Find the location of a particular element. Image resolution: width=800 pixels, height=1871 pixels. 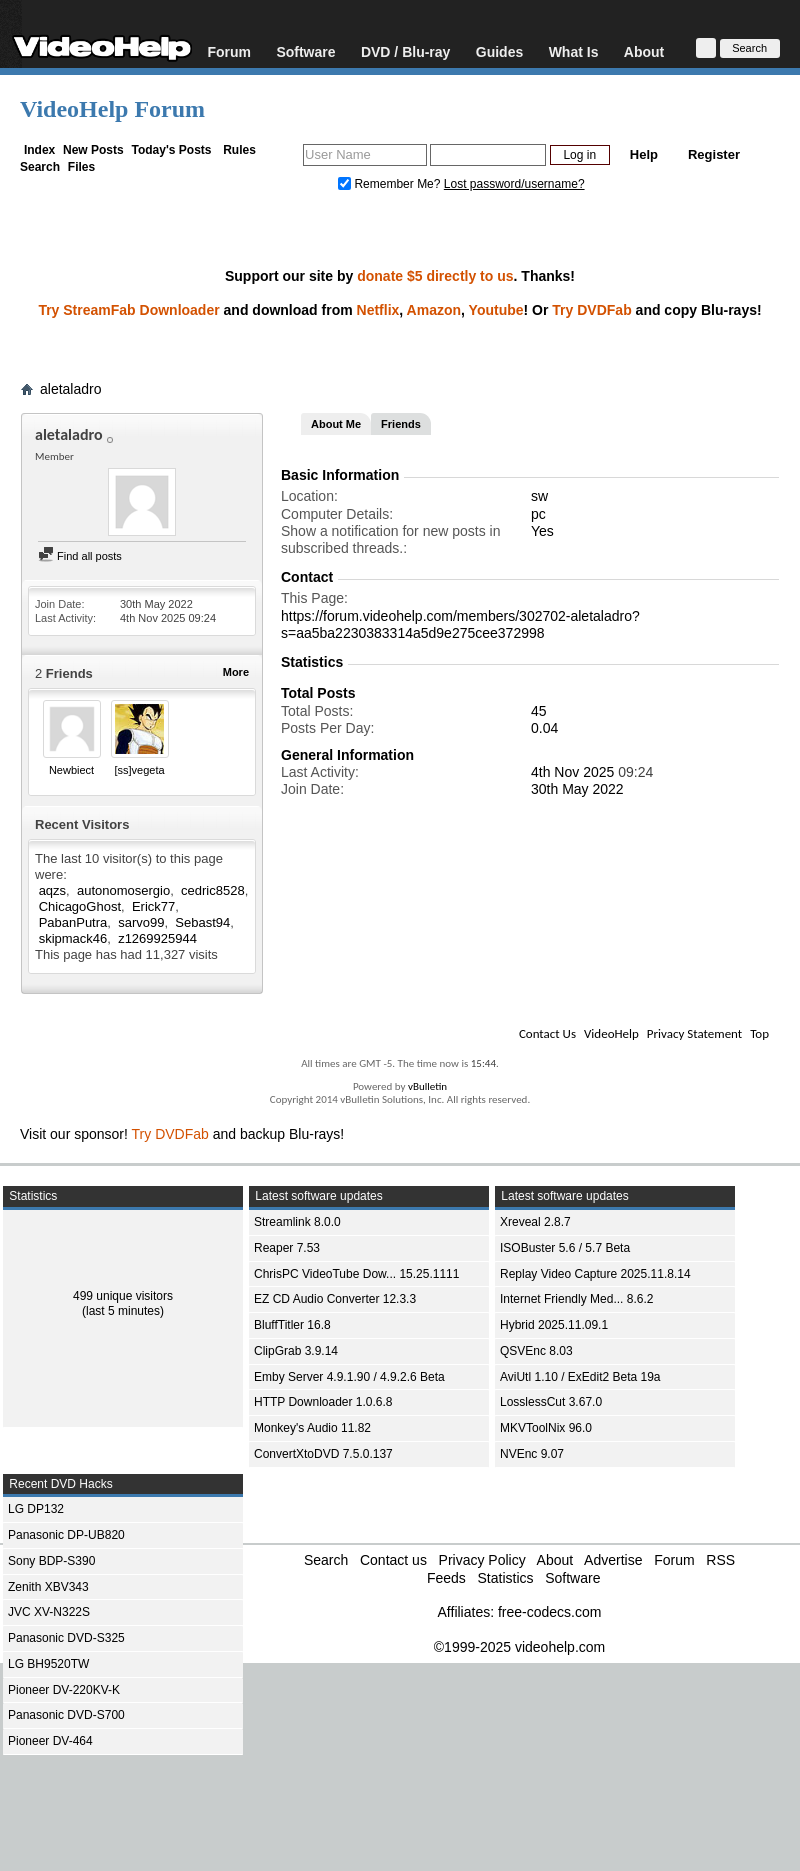

aqzs is located at coordinates (52, 890).